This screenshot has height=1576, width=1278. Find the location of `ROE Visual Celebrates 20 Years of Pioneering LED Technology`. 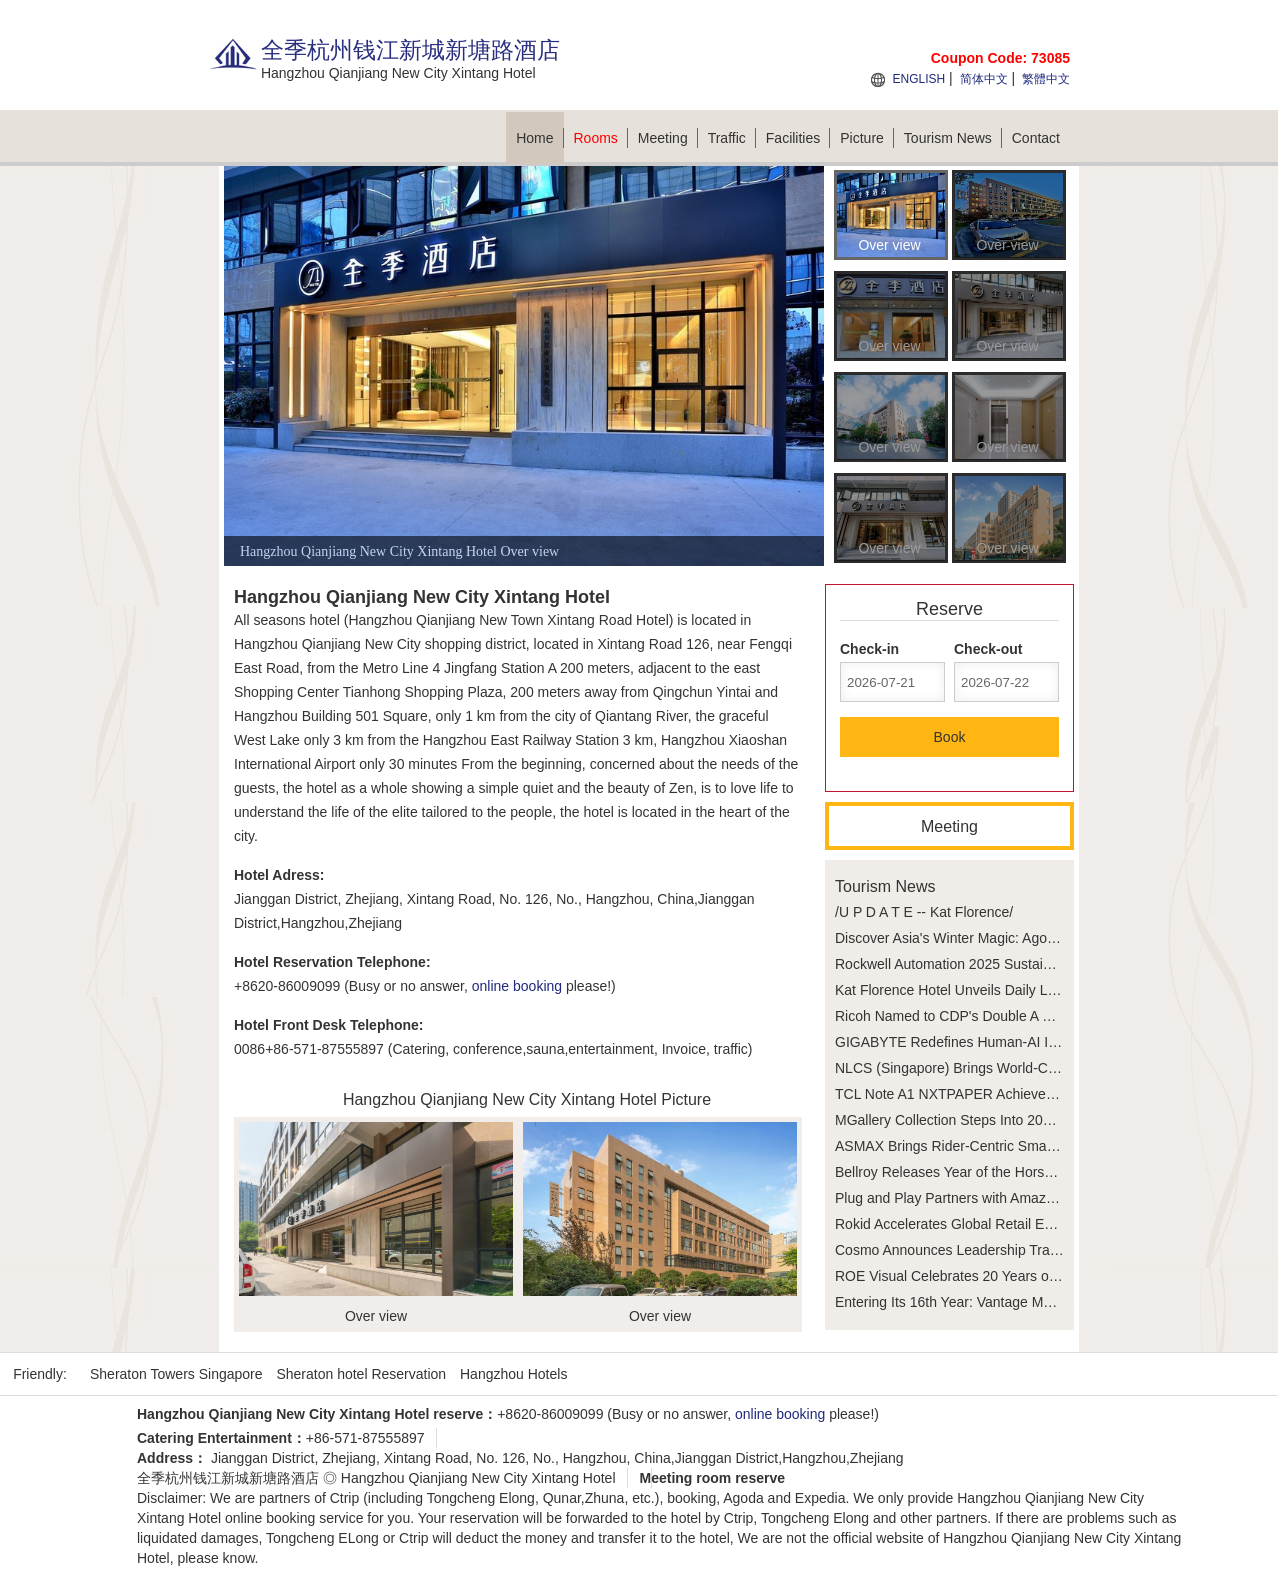

ROE Visual Celebrates 20 Years of Pioneering LED Technology is located at coordinates (1032, 1276).